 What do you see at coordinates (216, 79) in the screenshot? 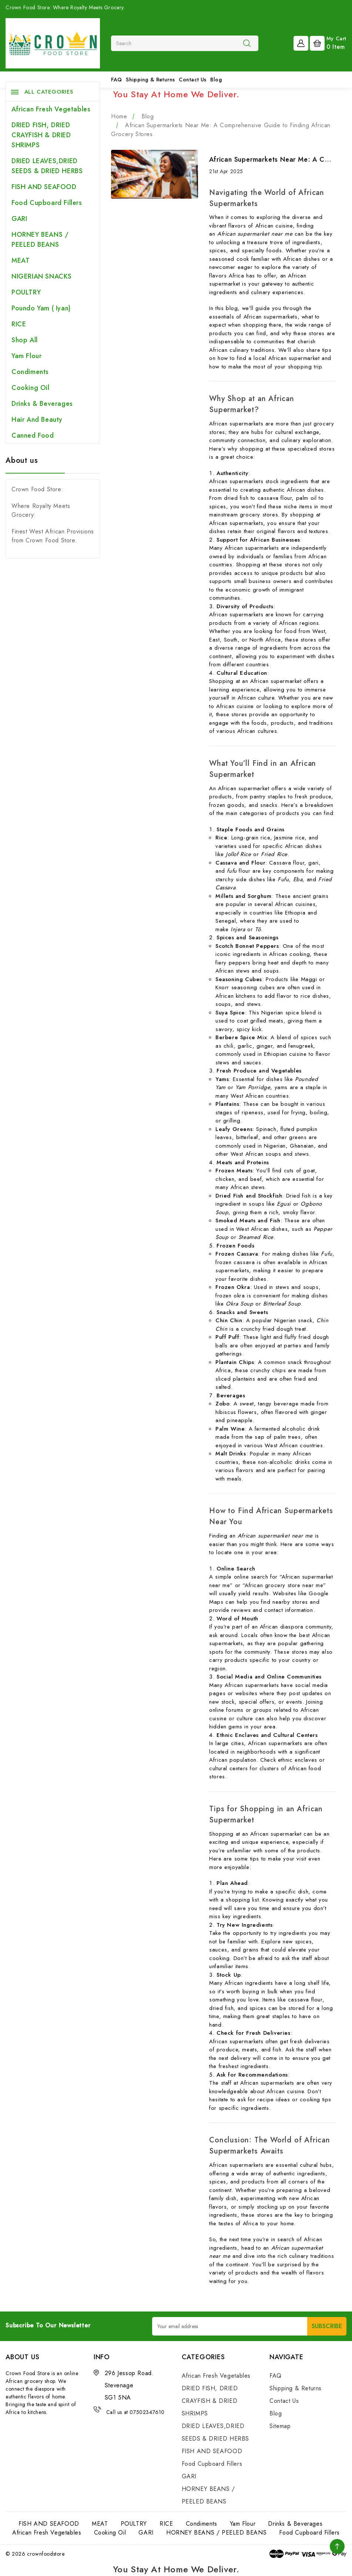
I see `Blog` at bounding box center [216, 79].